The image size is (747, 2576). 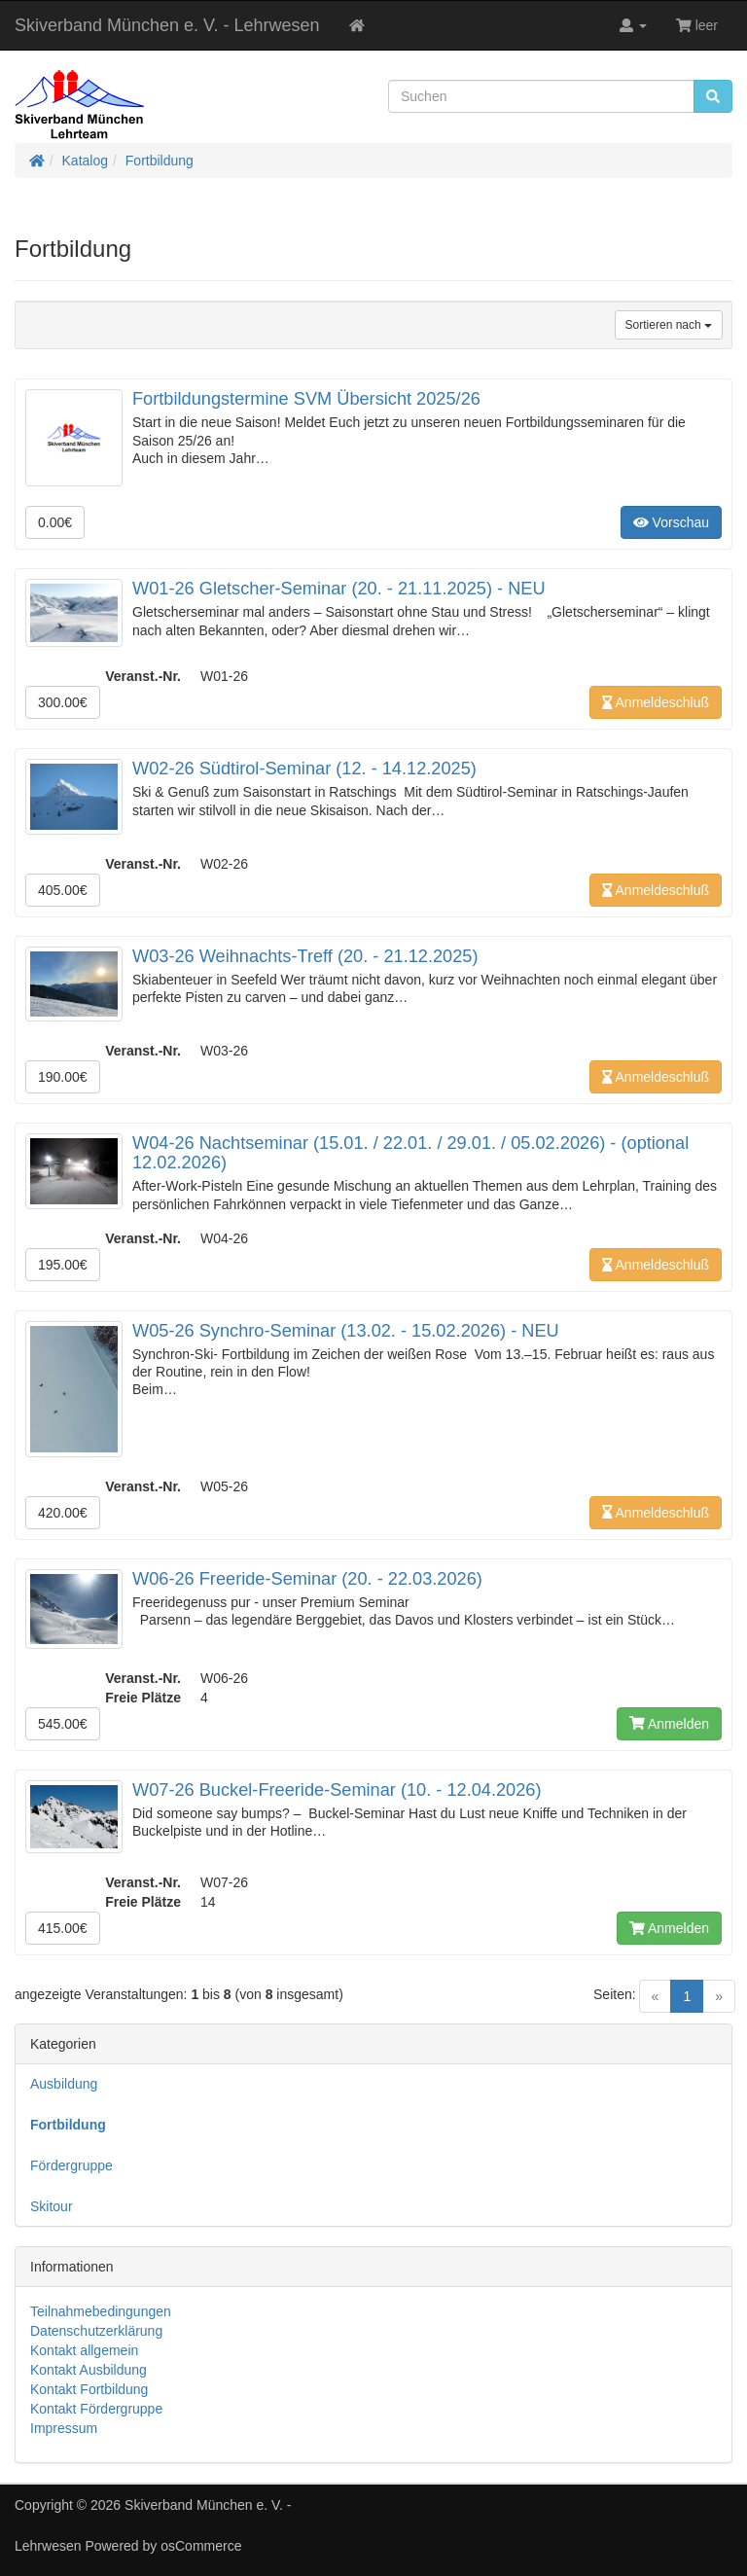 I want to click on Kontakt Fortbildung, so click(x=89, y=2389).